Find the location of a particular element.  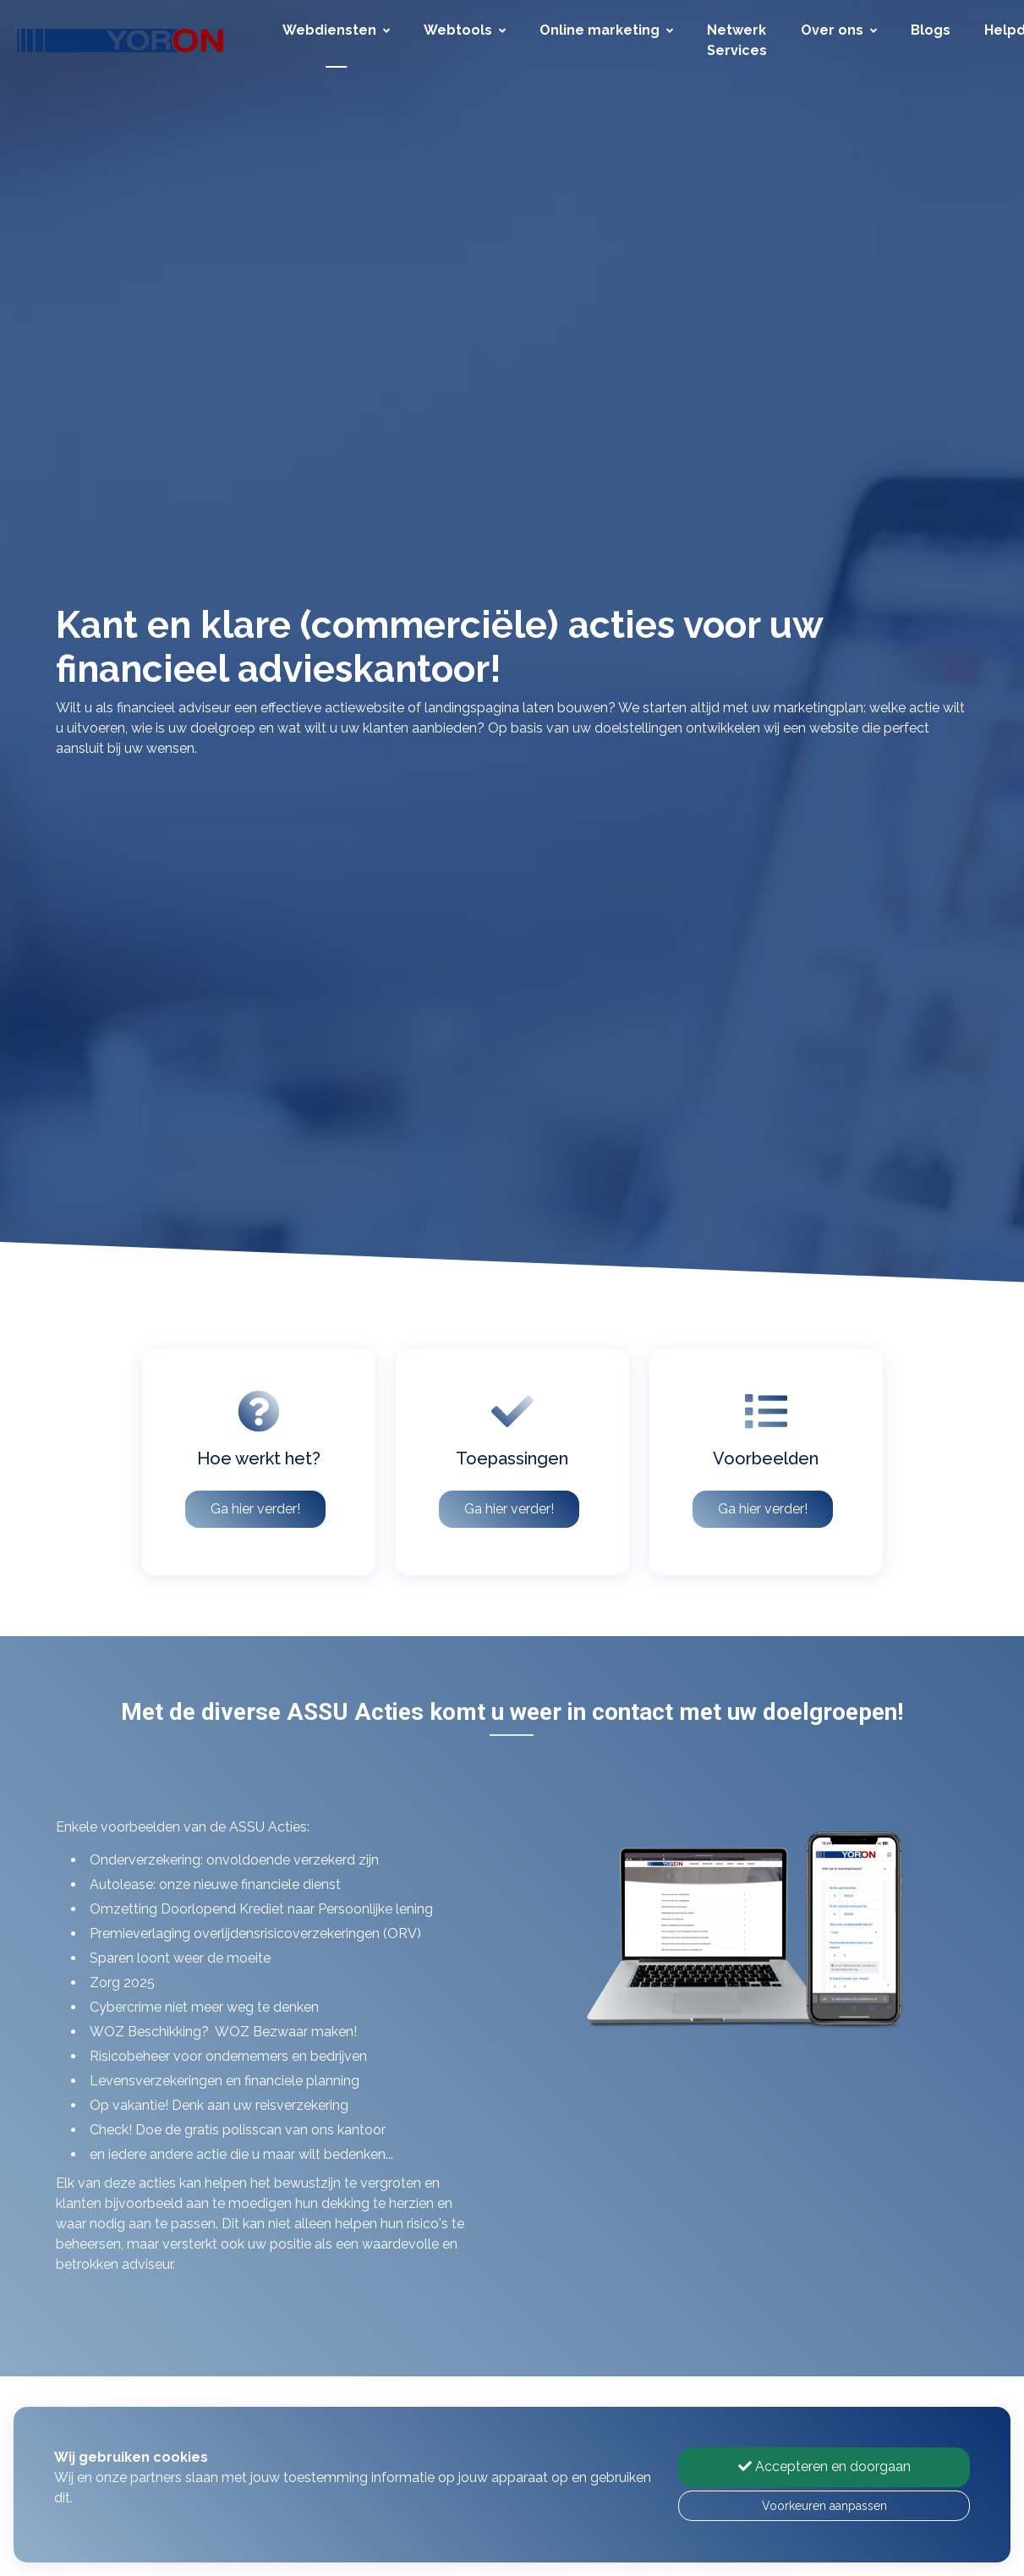

Online marketing is located at coordinates (606, 30).